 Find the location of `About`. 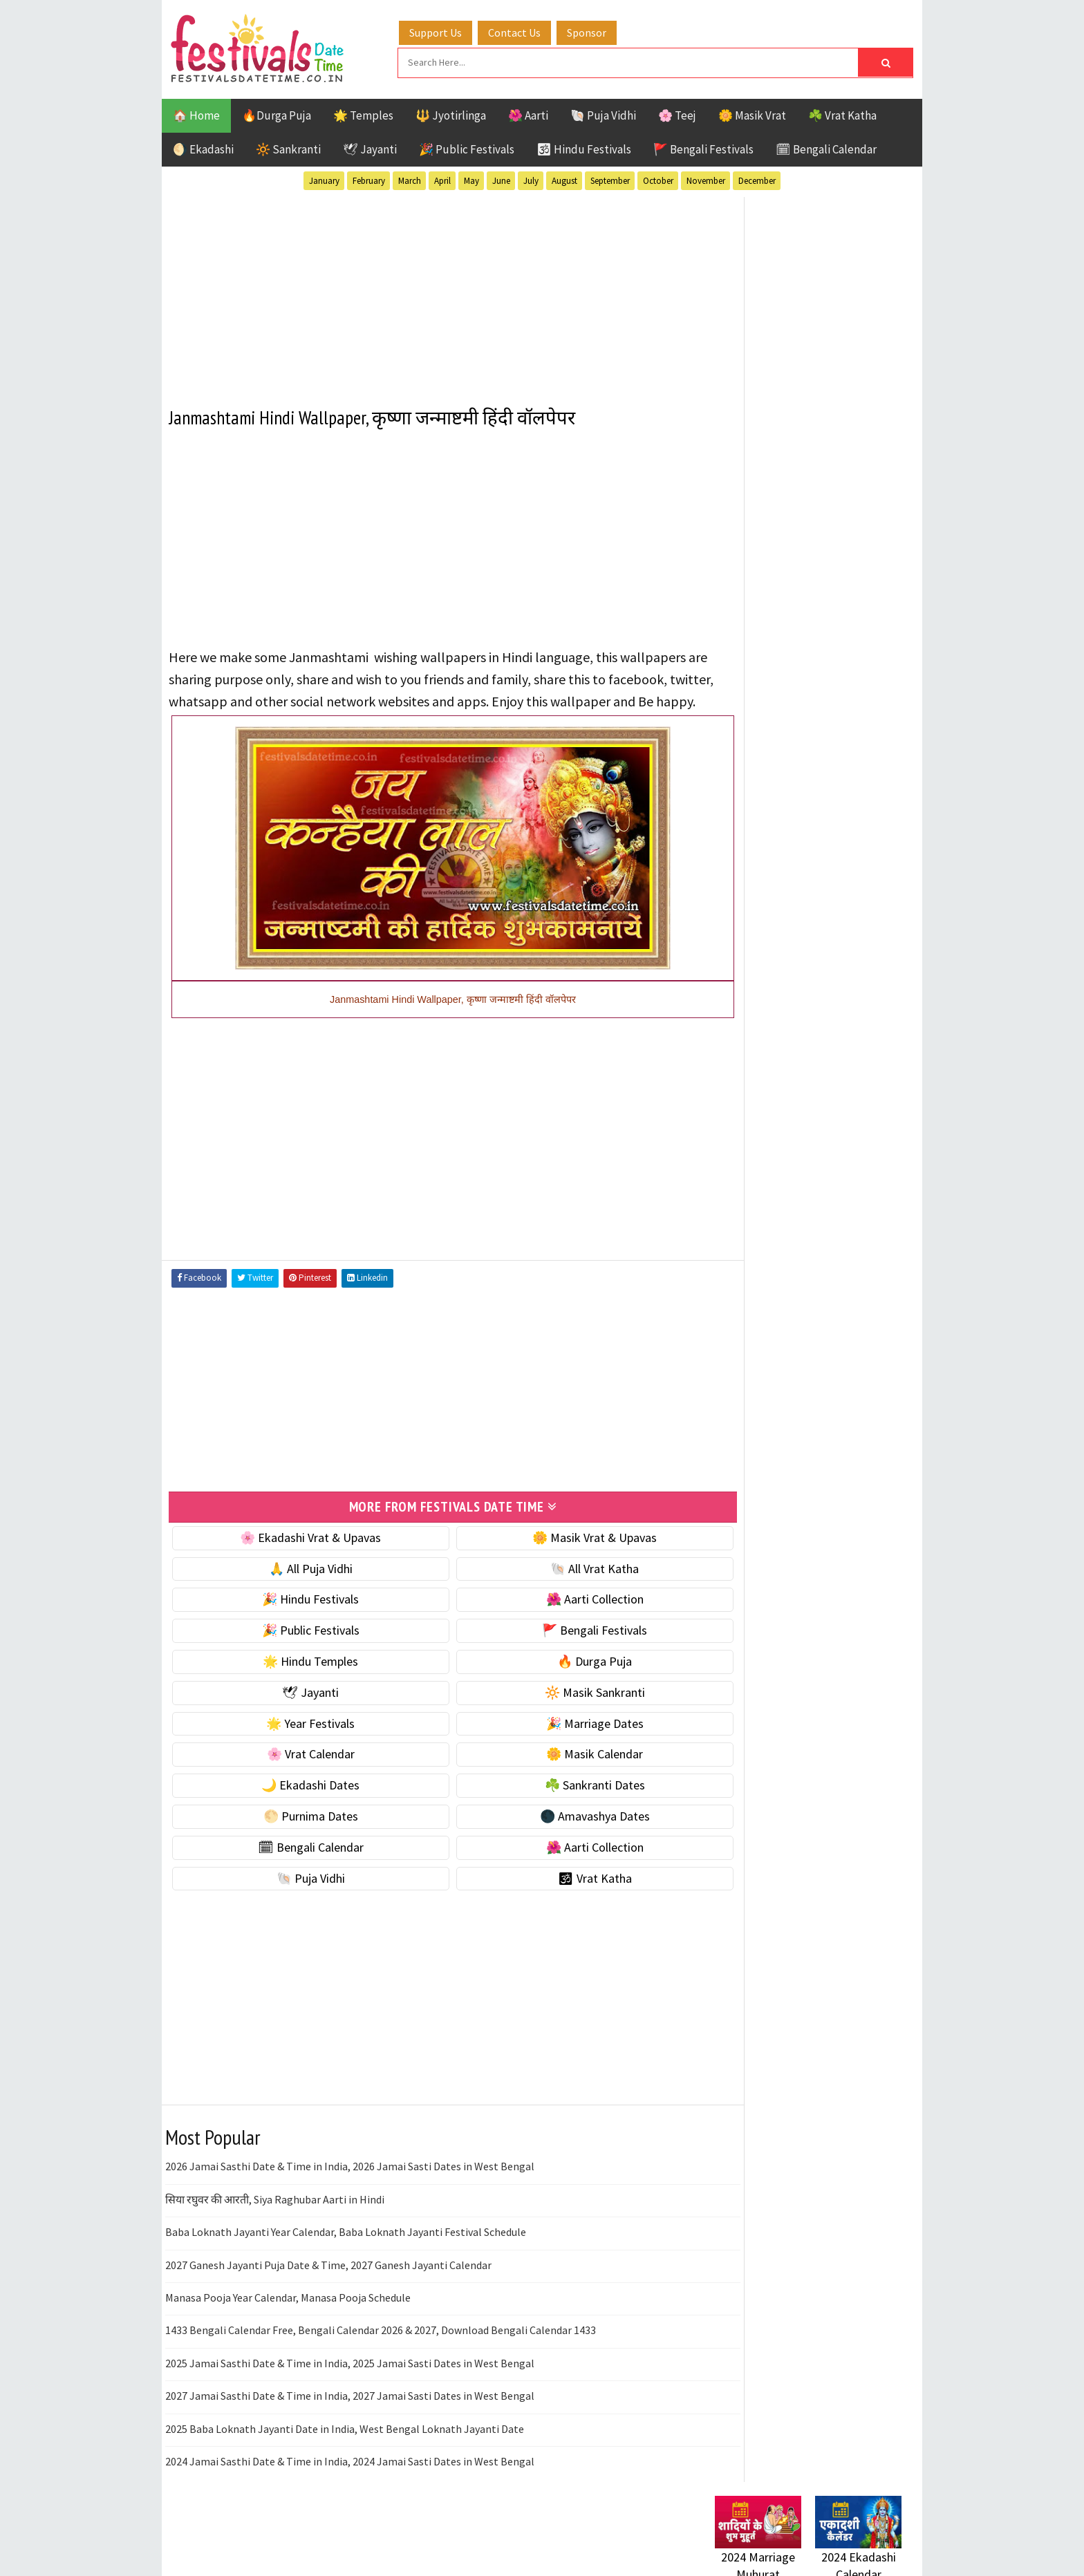

About is located at coordinates (723, 1825).